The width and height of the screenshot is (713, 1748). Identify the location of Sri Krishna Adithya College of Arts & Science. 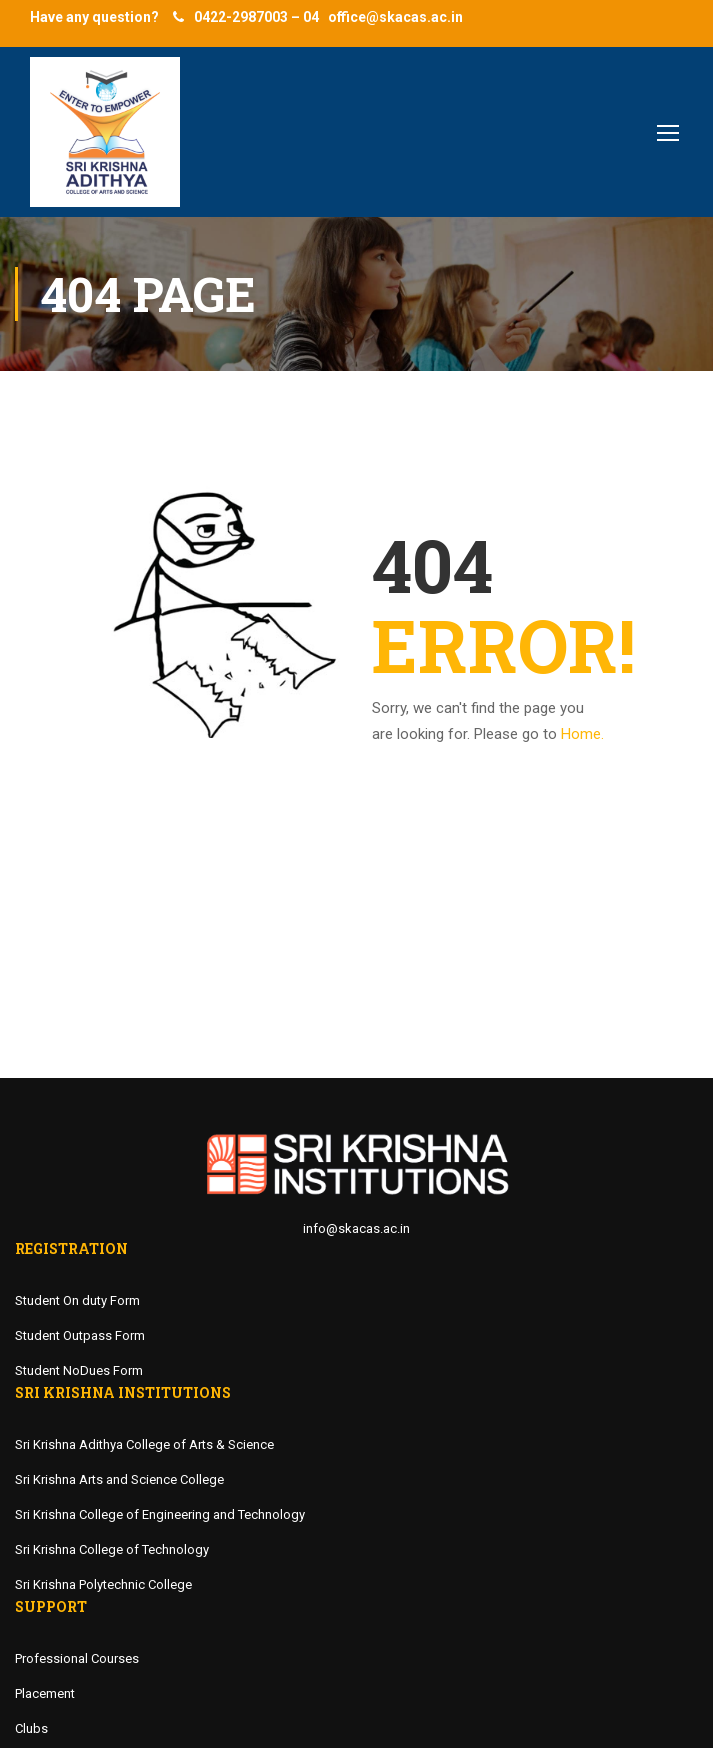
(144, 1444).